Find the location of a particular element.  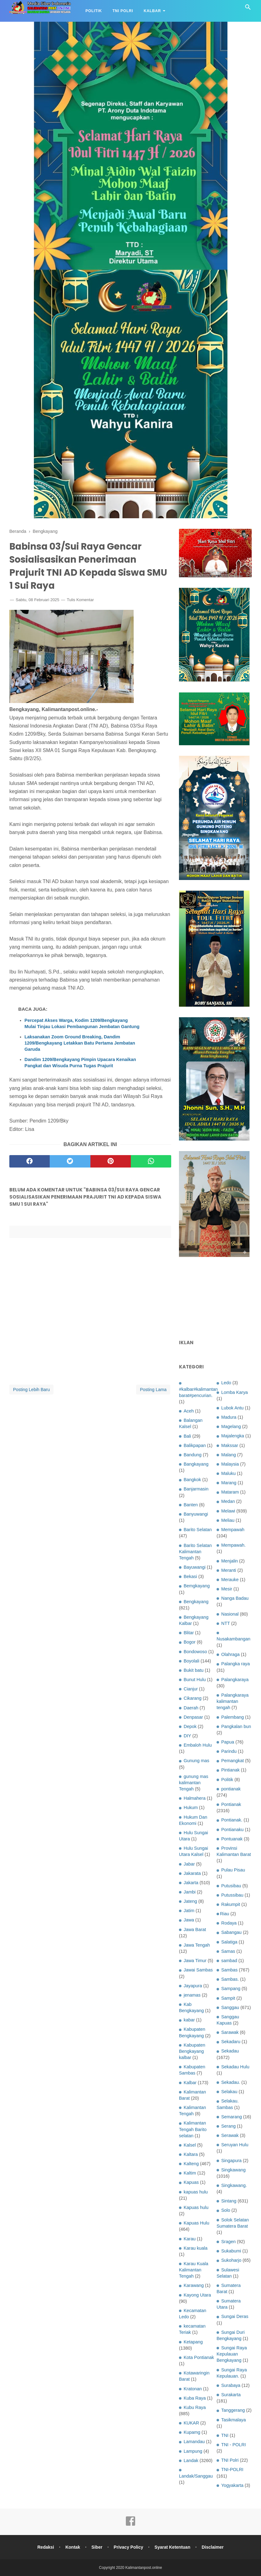

Sungai Deras is located at coordinates (234, 2316).